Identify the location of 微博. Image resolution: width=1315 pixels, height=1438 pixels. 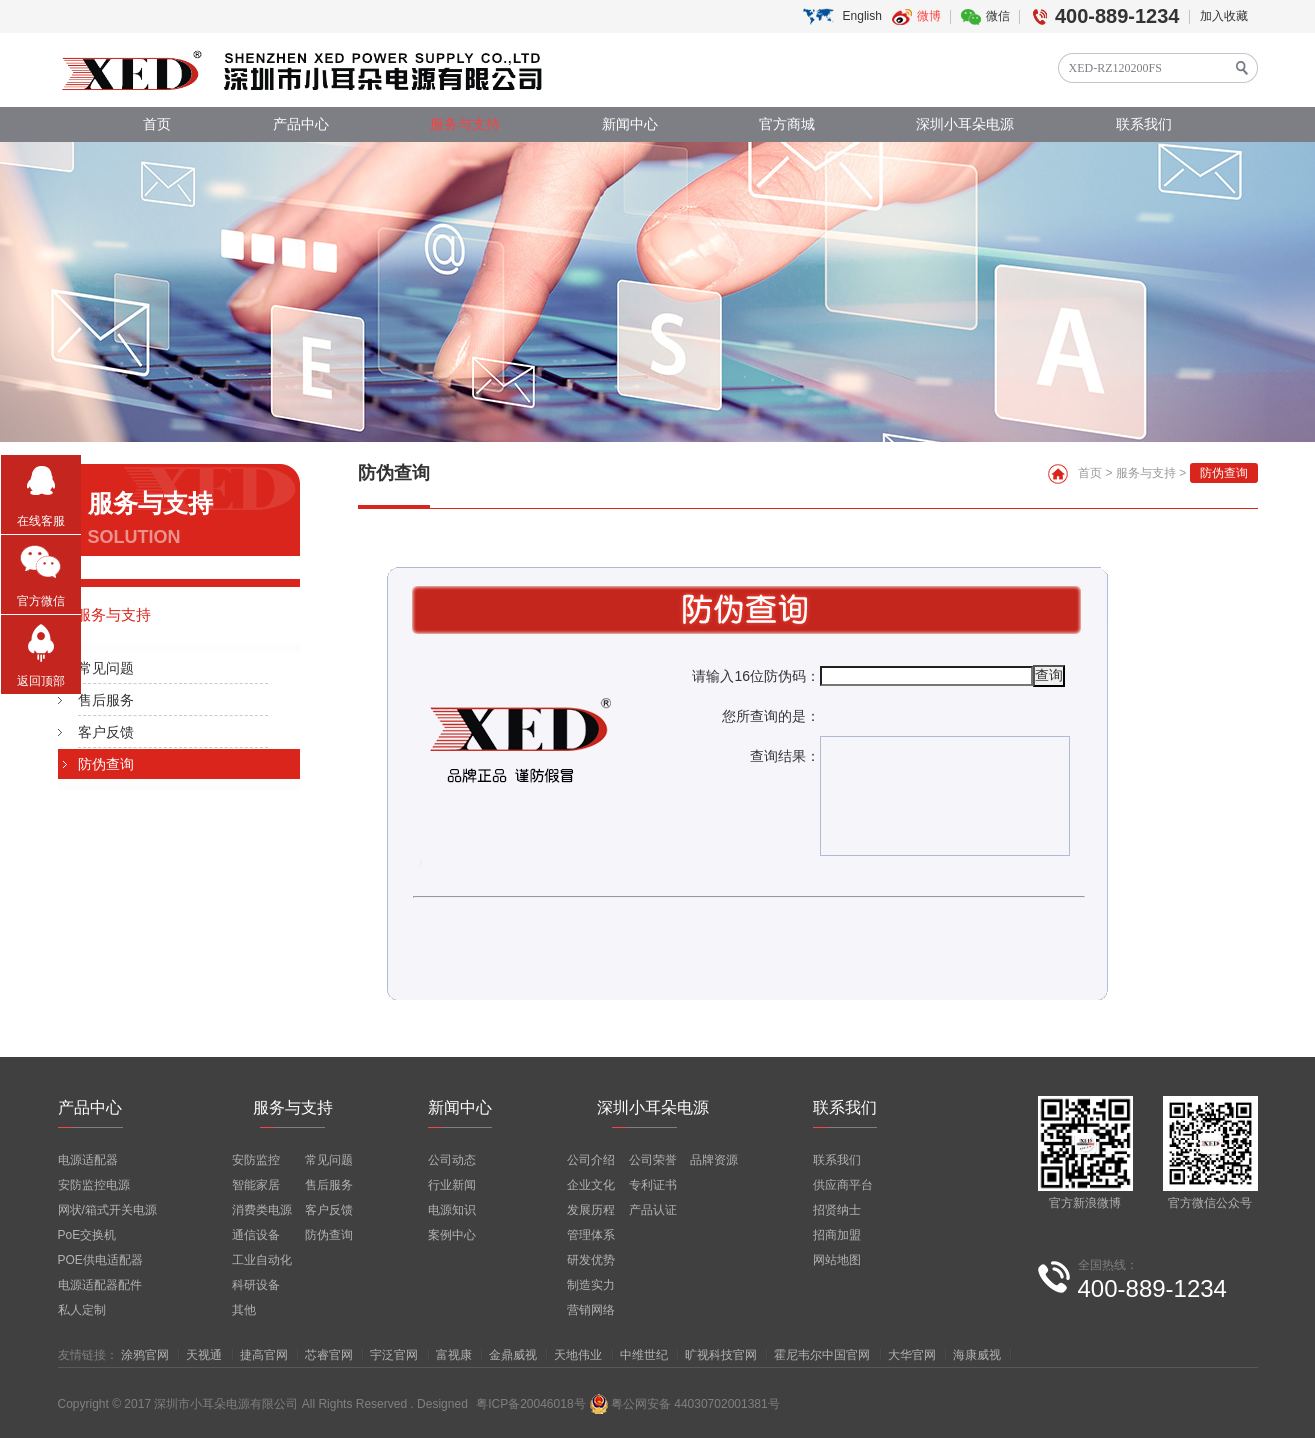
(929, 16).